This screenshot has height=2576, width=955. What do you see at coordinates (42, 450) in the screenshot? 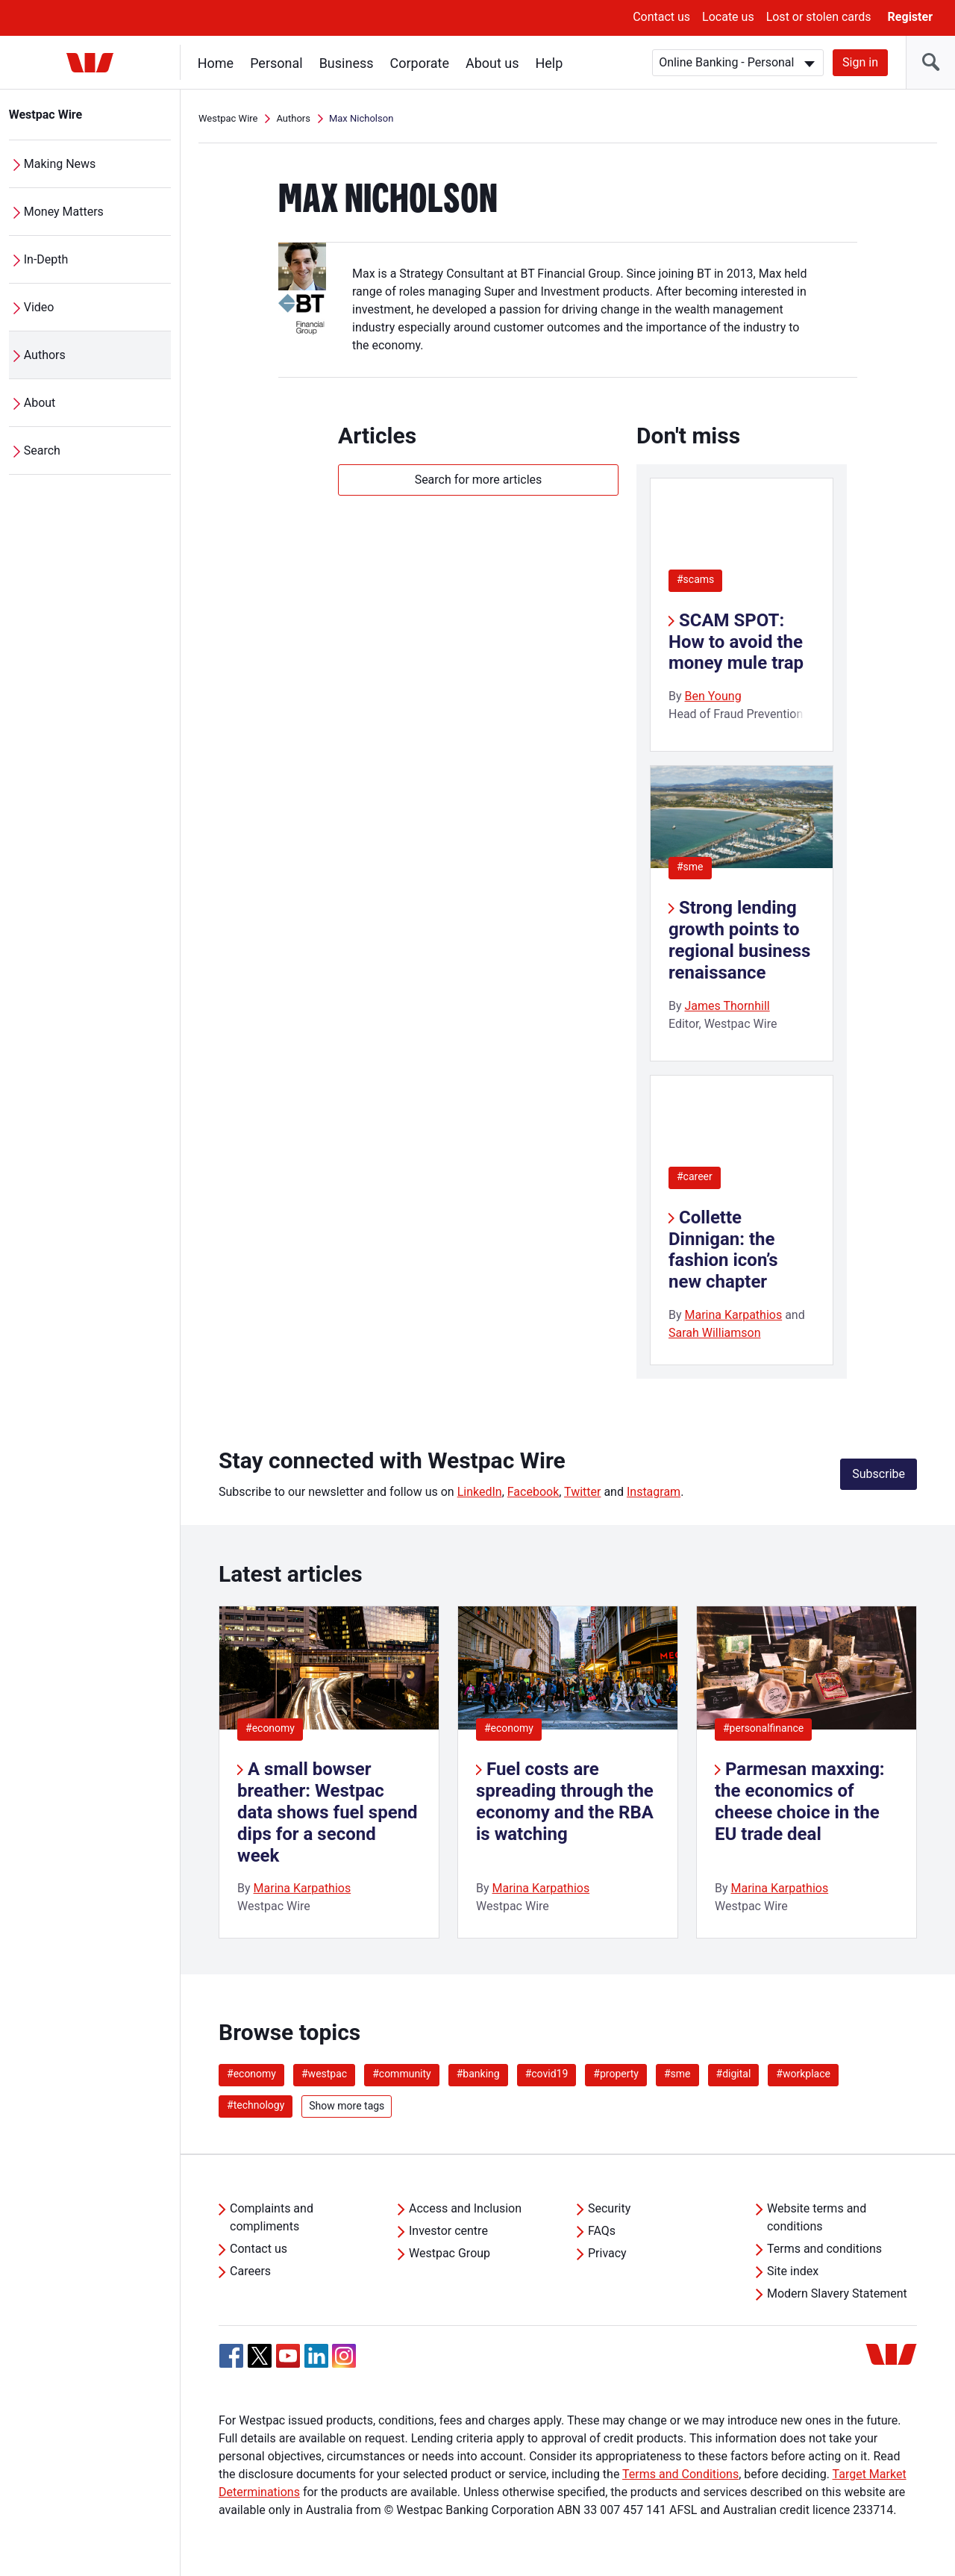
I see `Search` at bounding box center [42, 450].